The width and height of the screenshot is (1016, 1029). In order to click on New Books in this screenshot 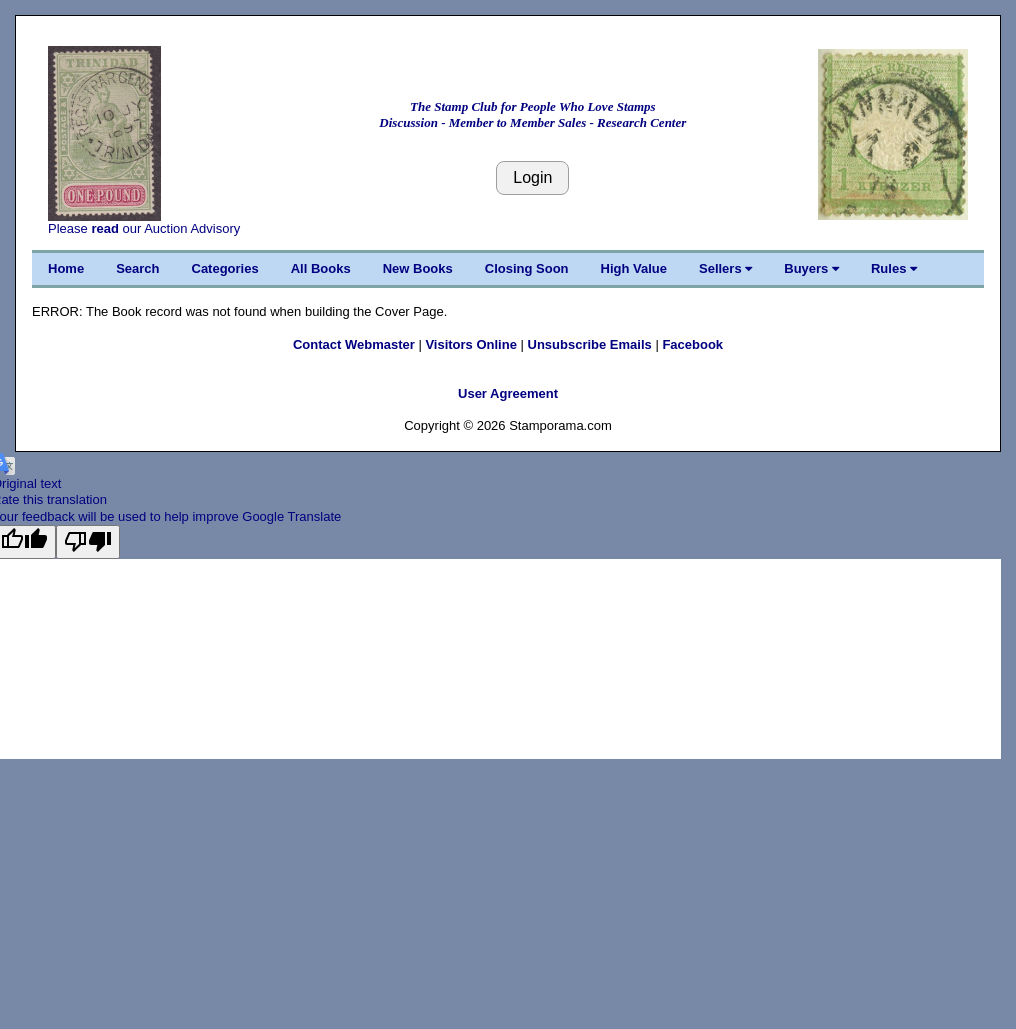, I will do `click(418, 268)`.